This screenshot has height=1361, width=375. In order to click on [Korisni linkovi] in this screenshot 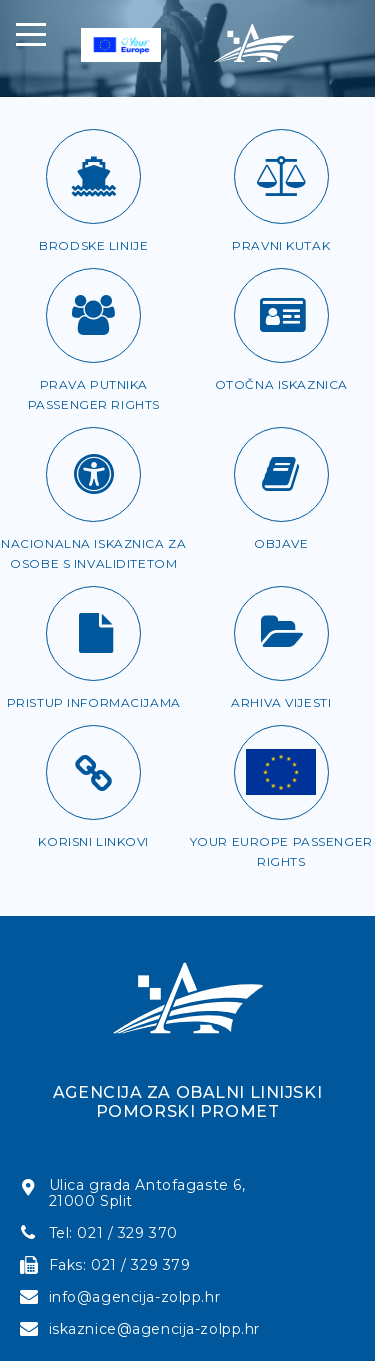, I will do `click(93, 772)`.